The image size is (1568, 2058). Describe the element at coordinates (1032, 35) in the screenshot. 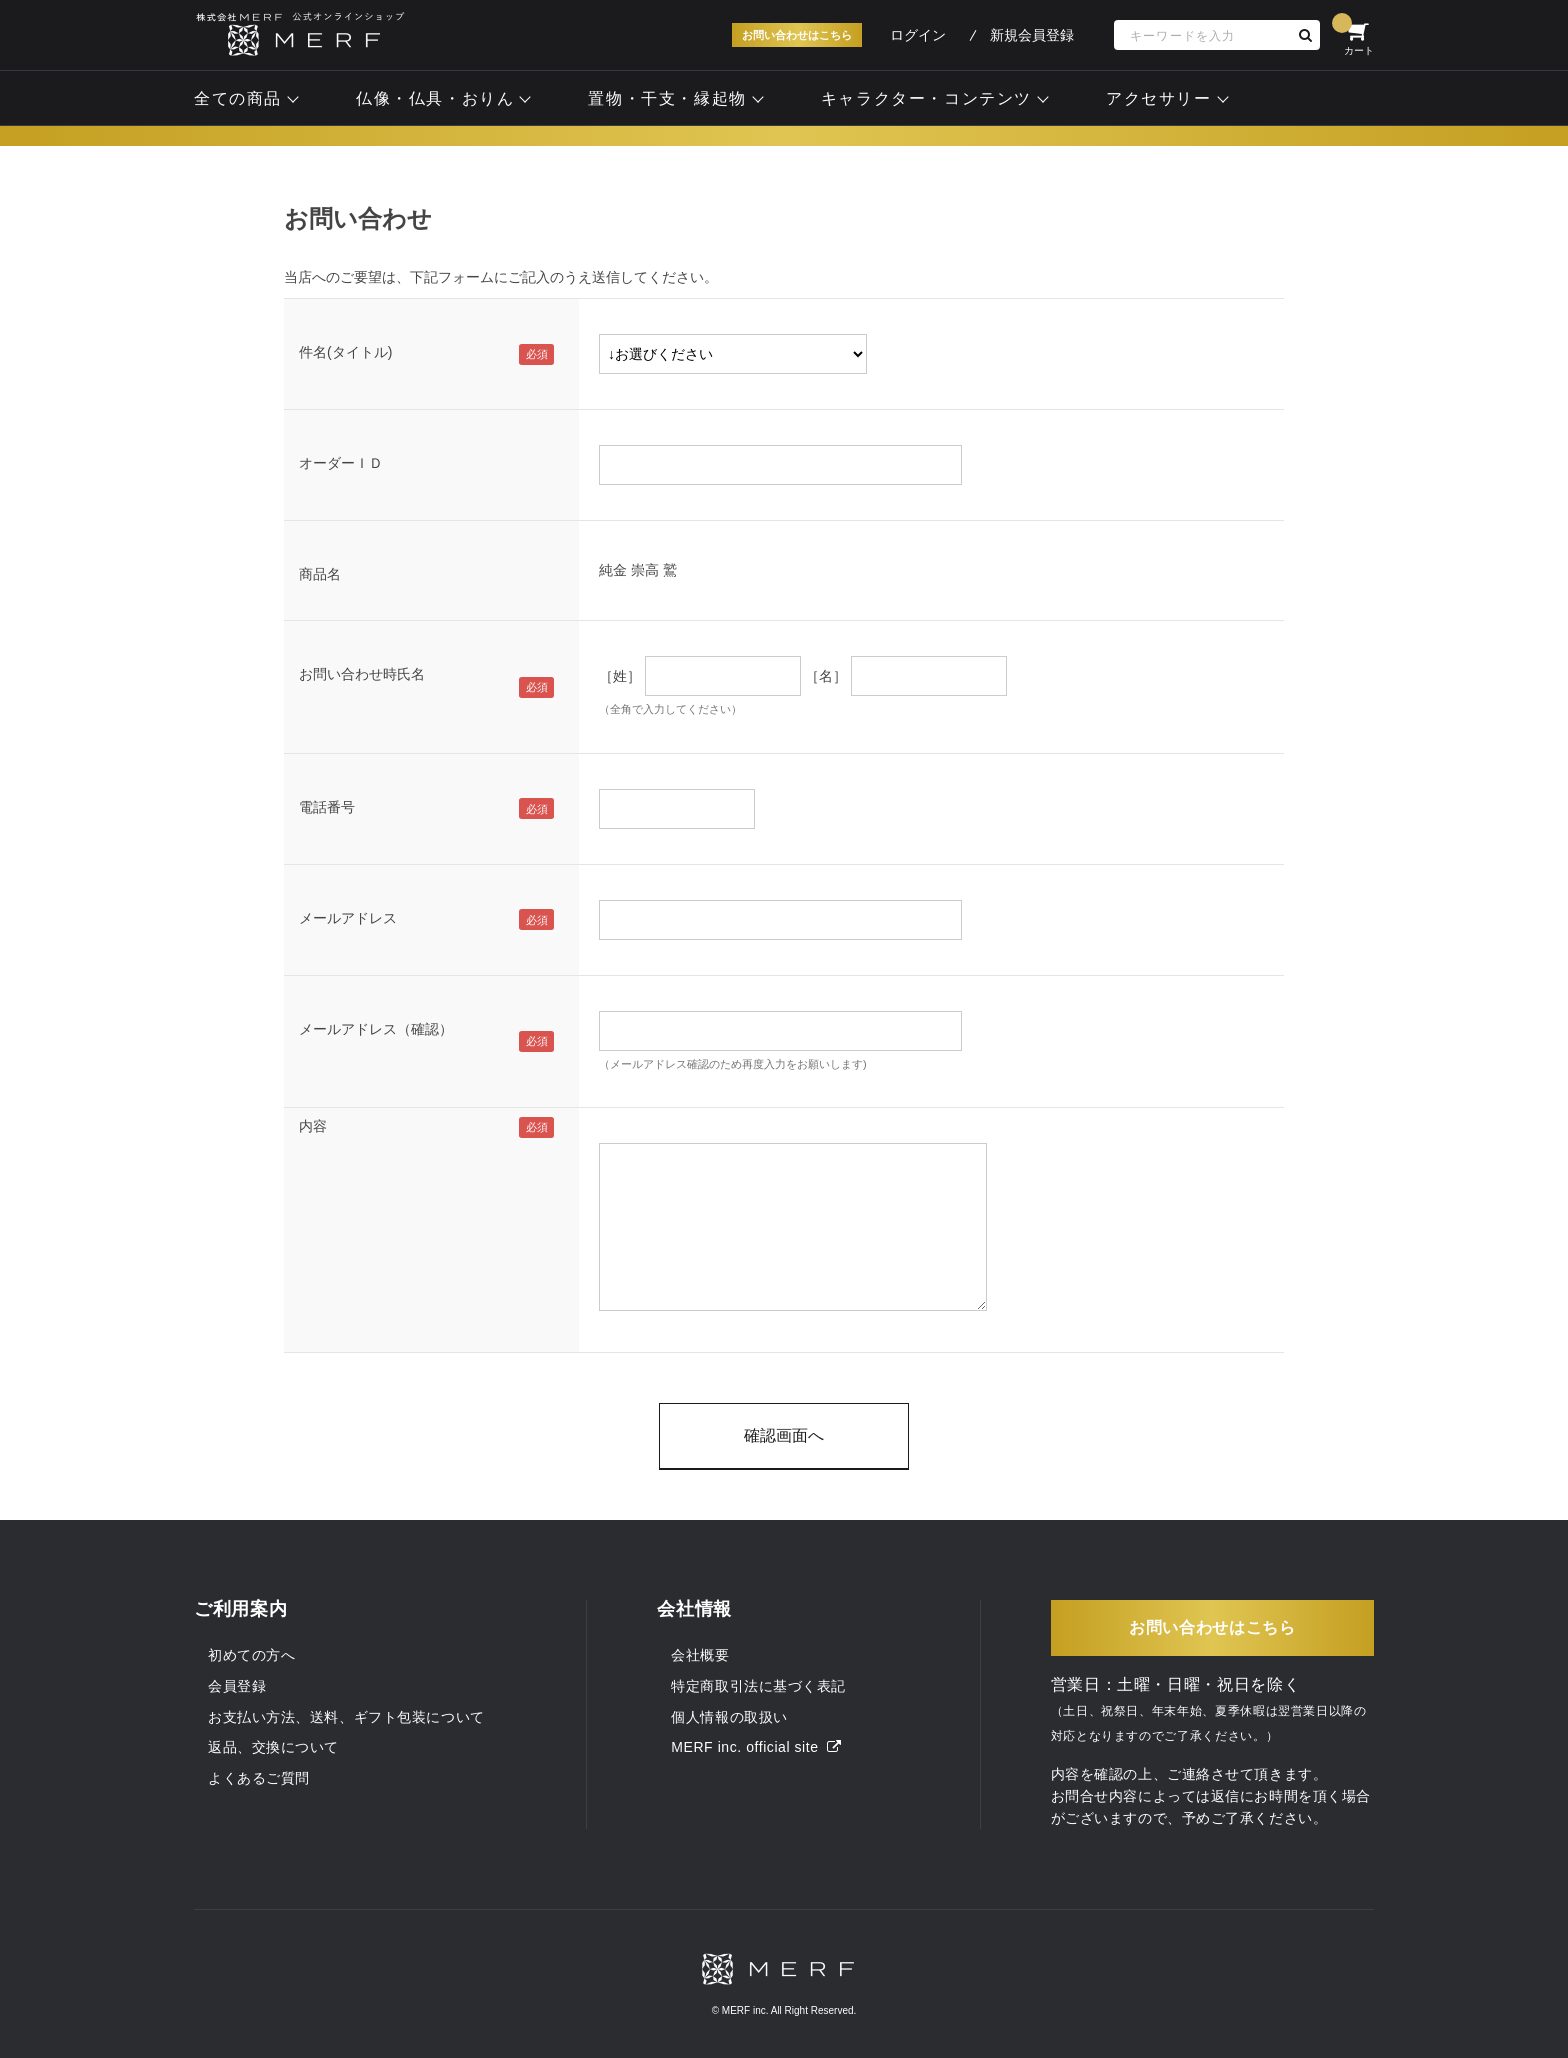

I see `新規会員登録` at that location.